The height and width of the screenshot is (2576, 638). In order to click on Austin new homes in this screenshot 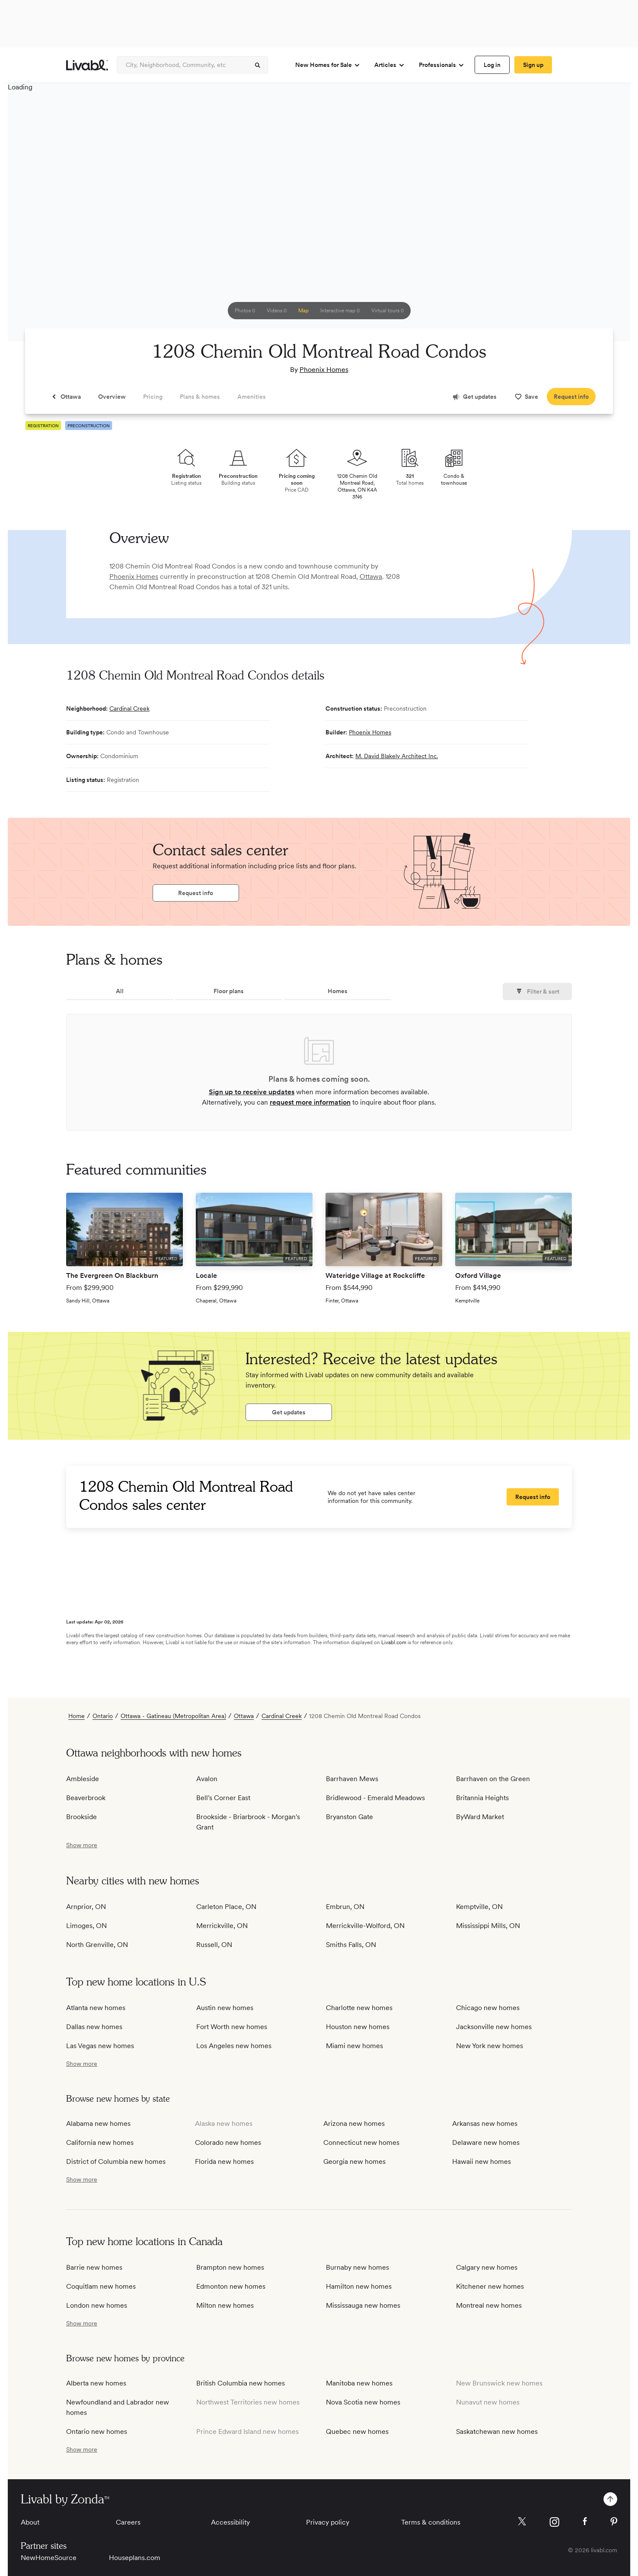, I will do `click(224, 2008)`.